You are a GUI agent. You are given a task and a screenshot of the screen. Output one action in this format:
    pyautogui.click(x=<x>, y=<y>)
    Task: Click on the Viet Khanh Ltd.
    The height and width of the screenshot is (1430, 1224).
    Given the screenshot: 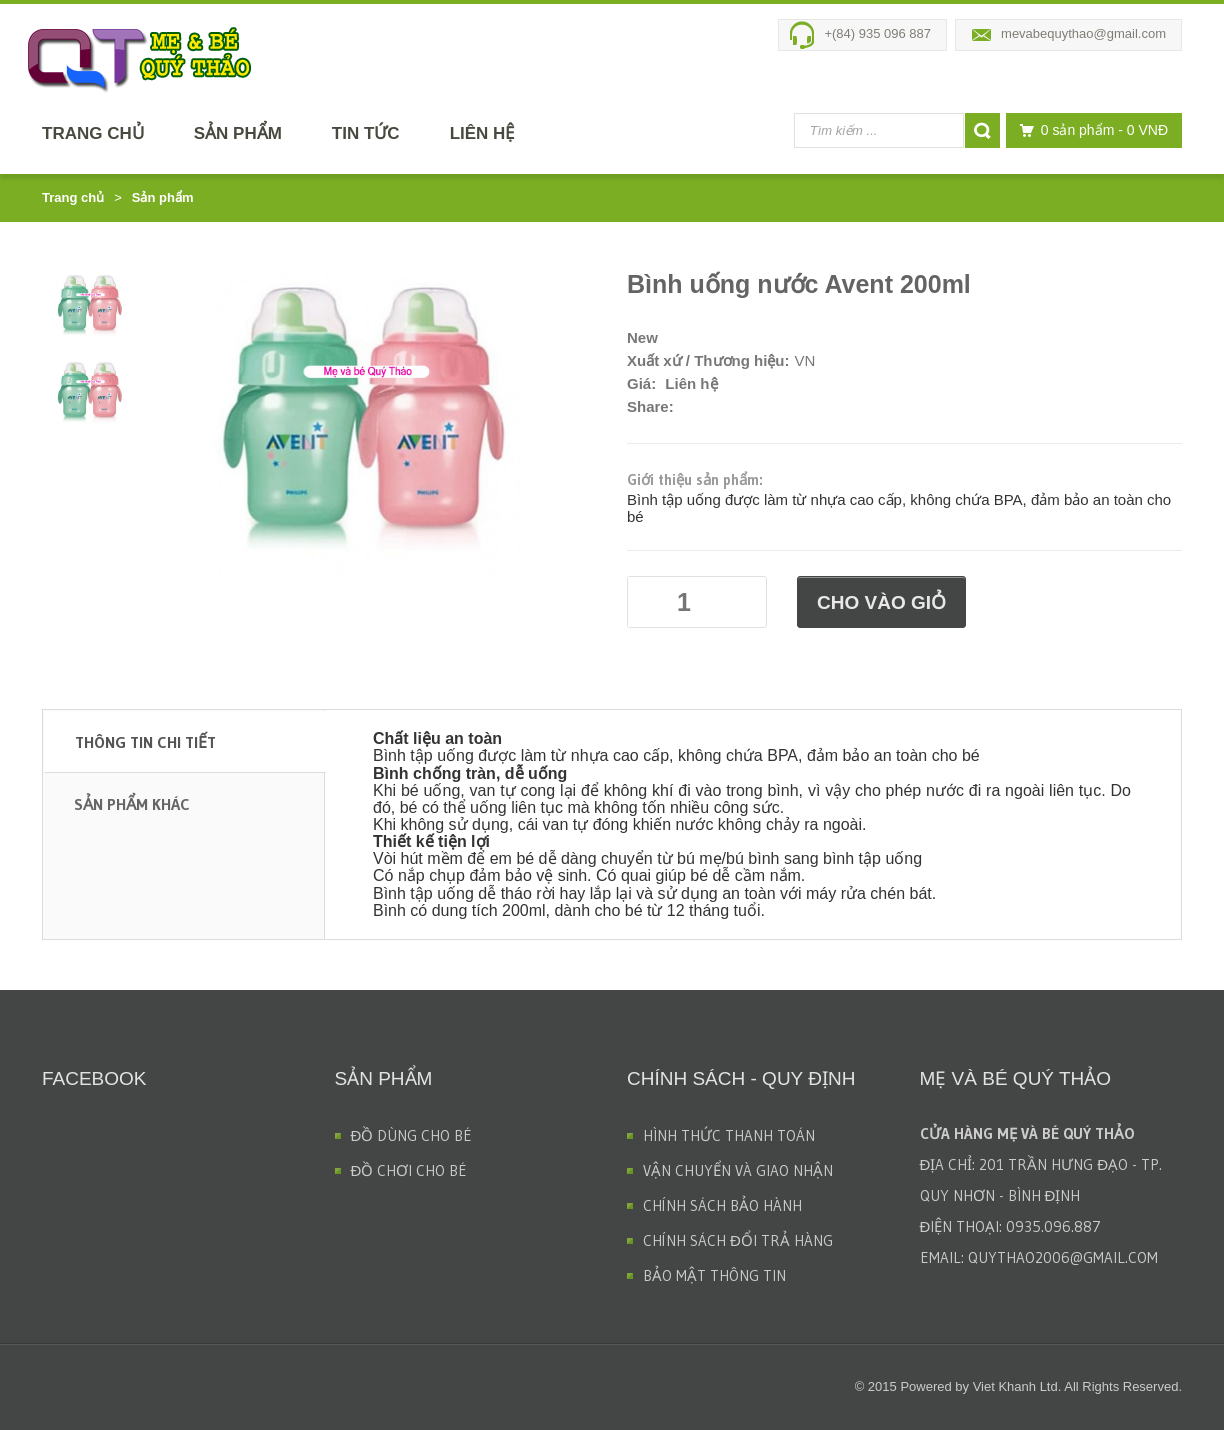 What is the action you would take?
    pyautogui.click(x=1017, y=1386)
    